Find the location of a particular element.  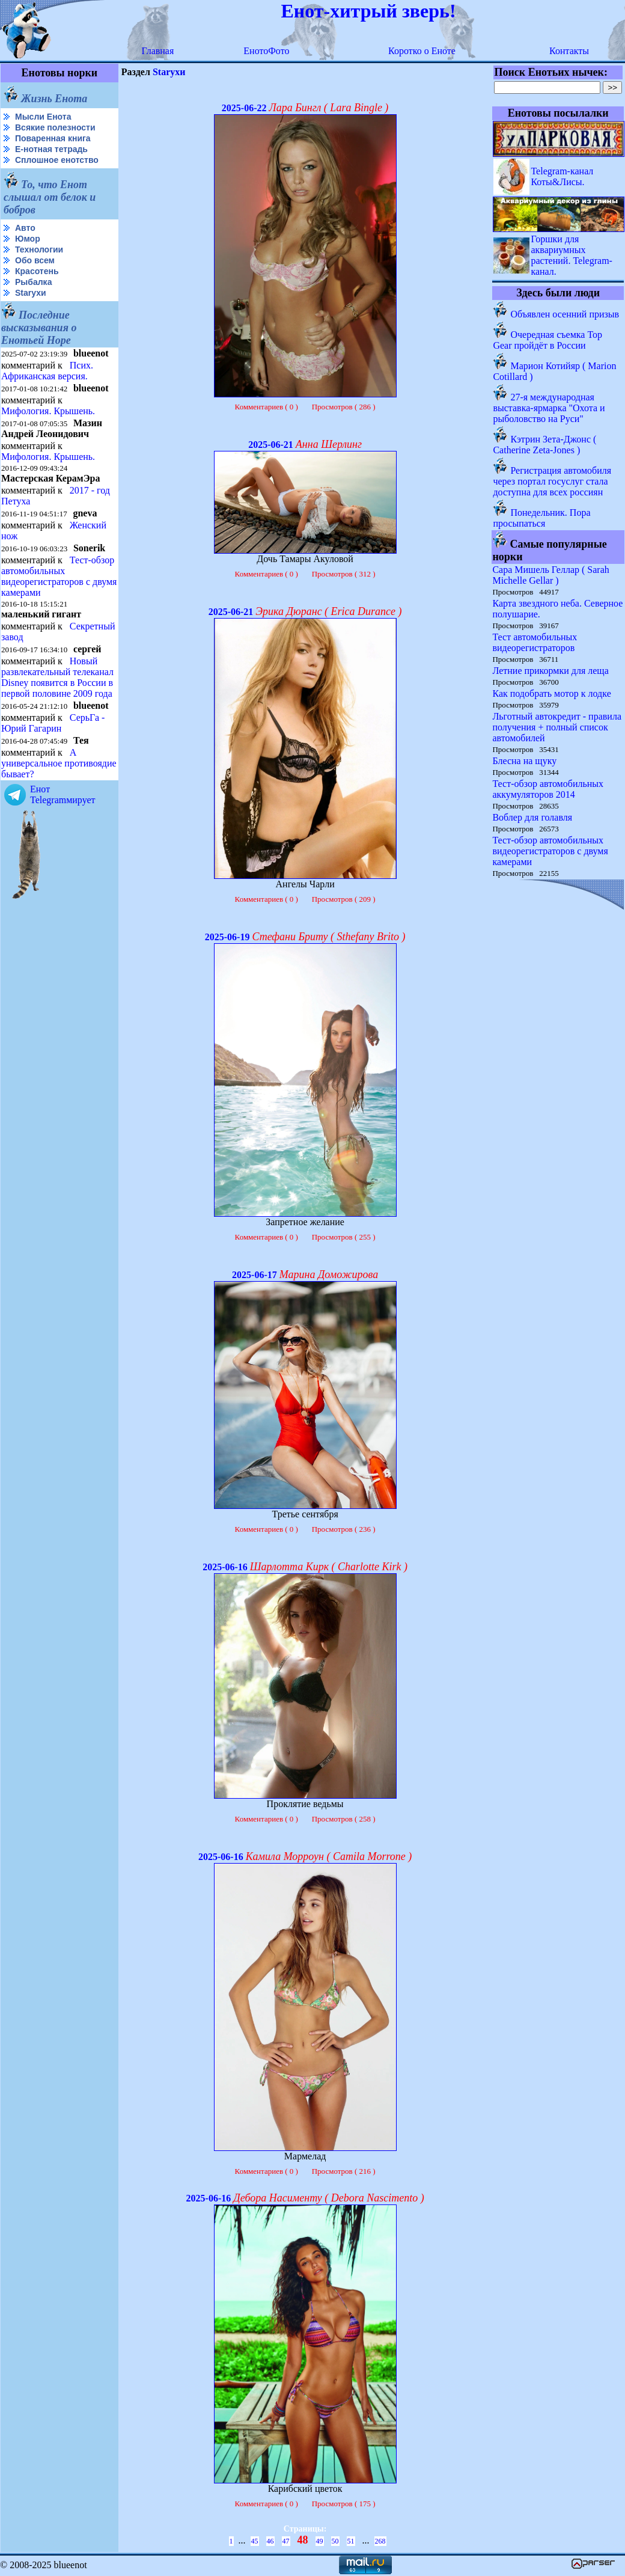

47 is located at coordinates (286, 2541).